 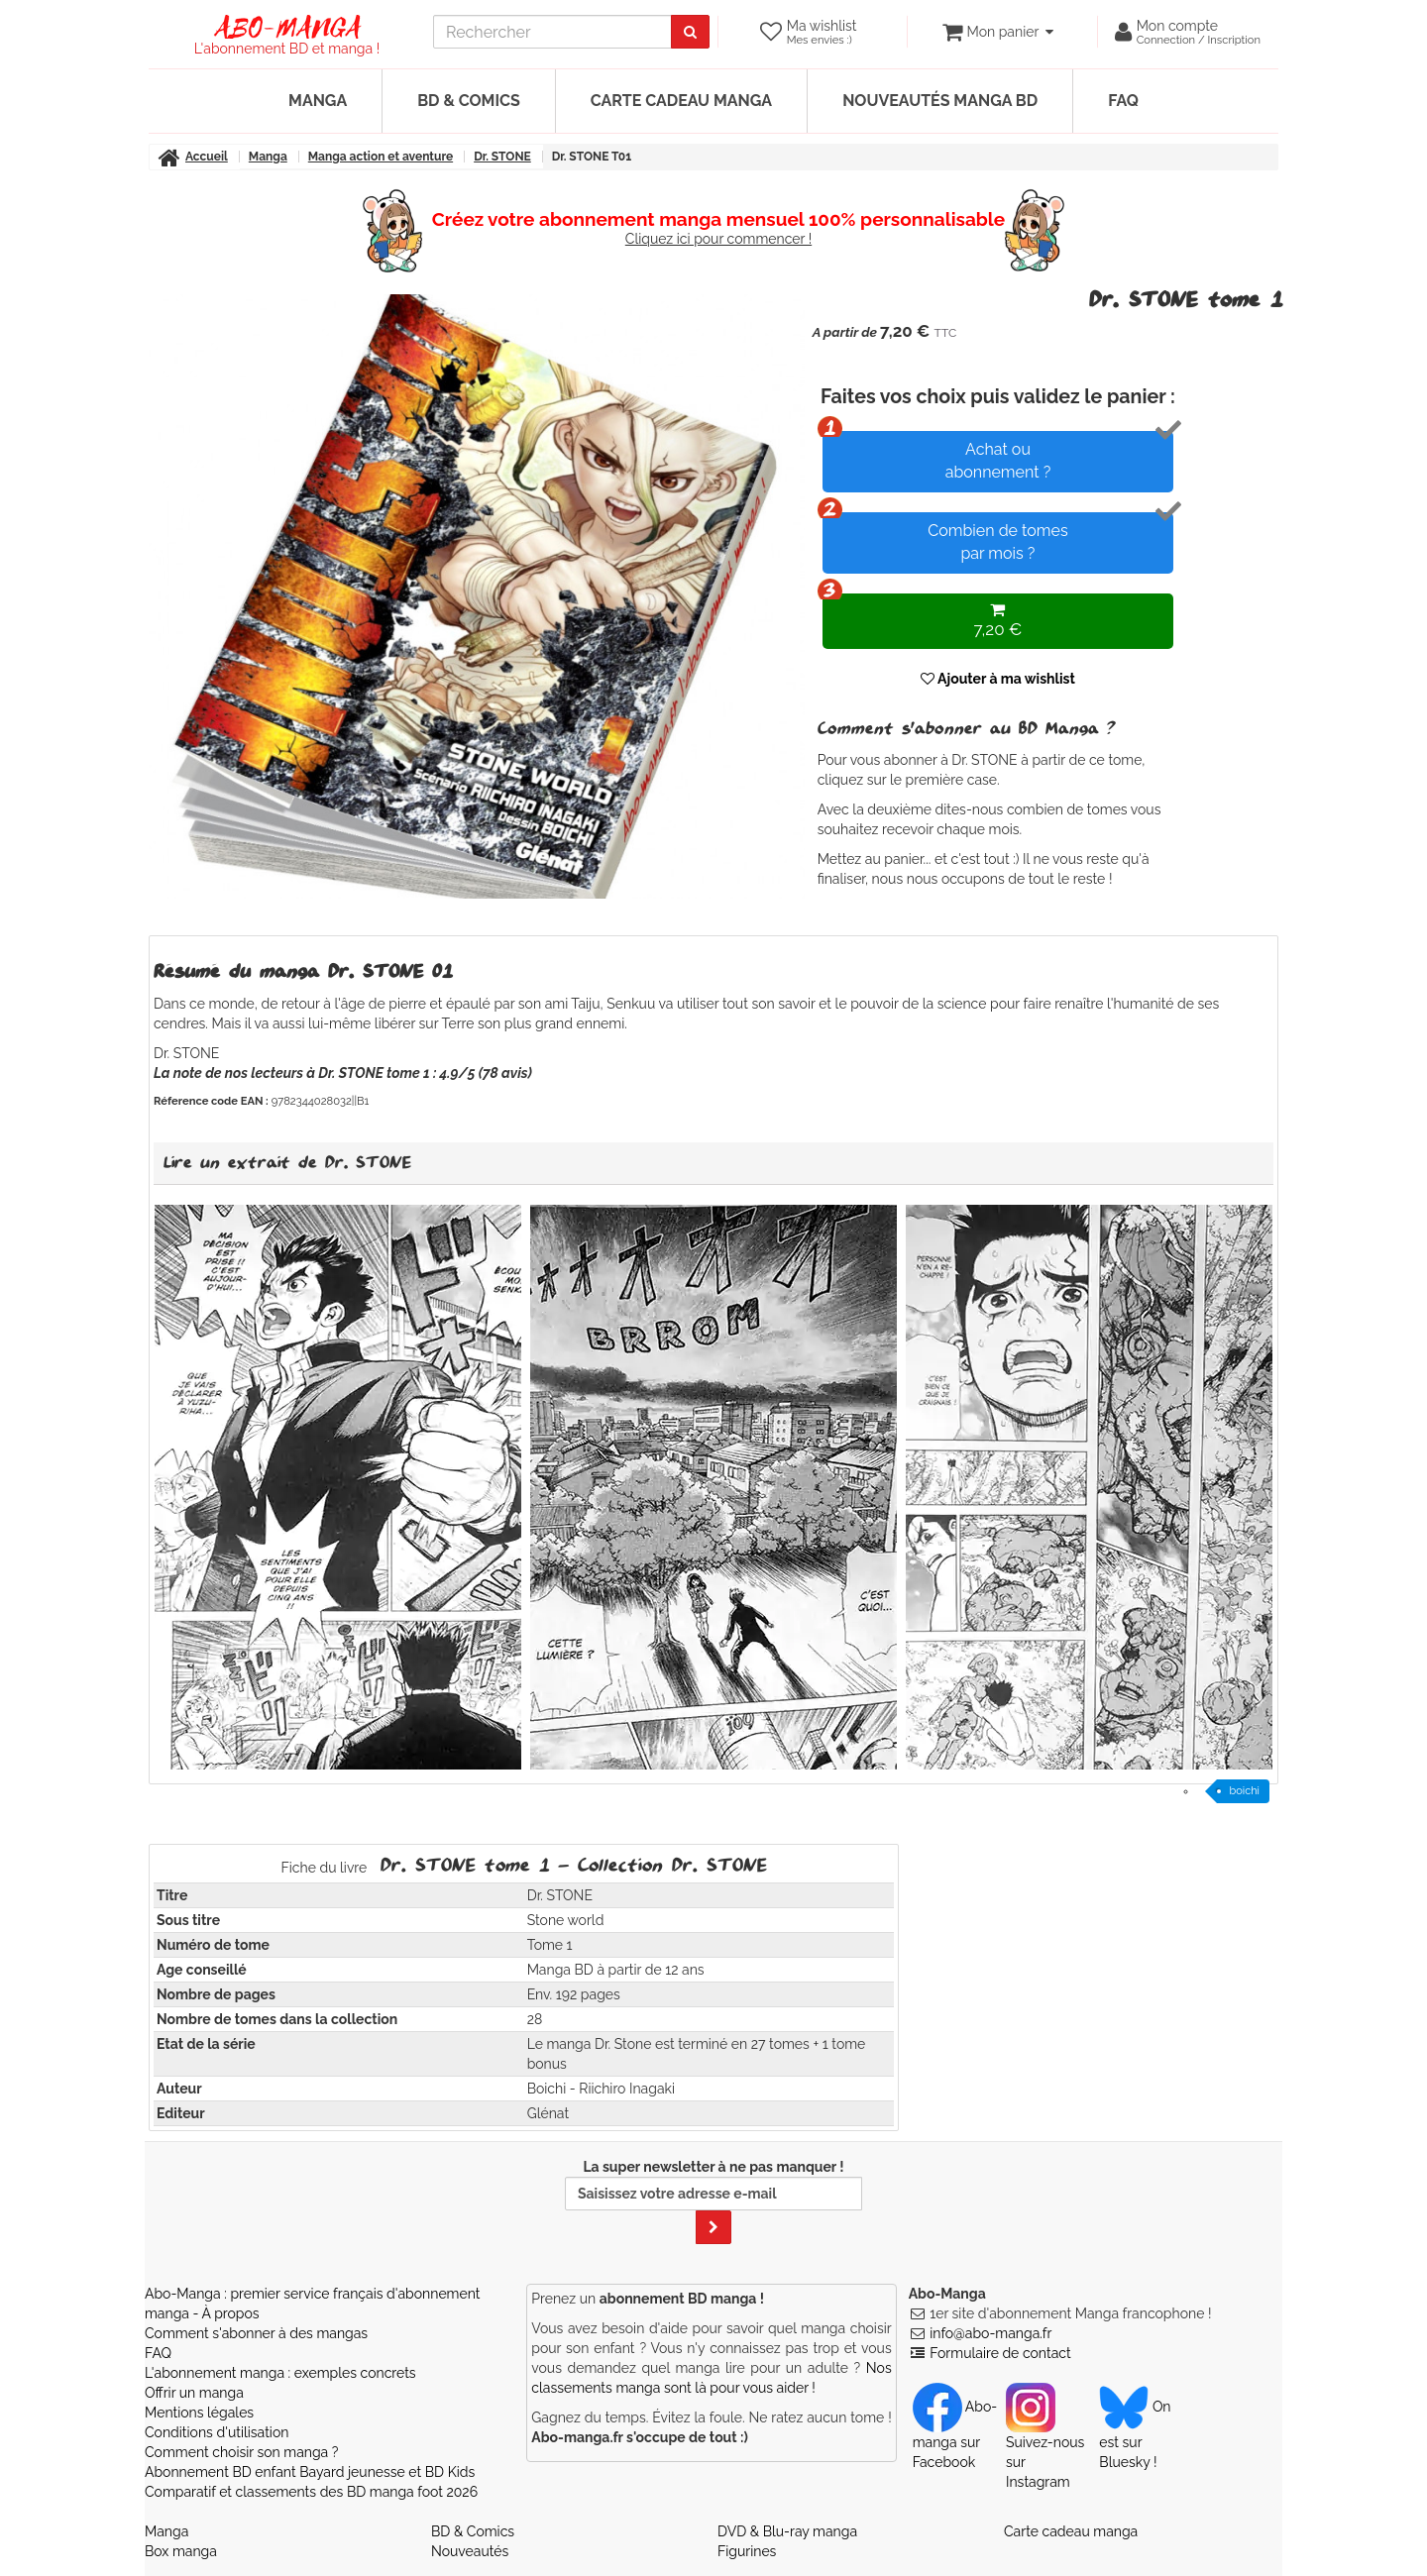 I want to click on Ajouter à ma wishlist, so click(x=998, y=679).